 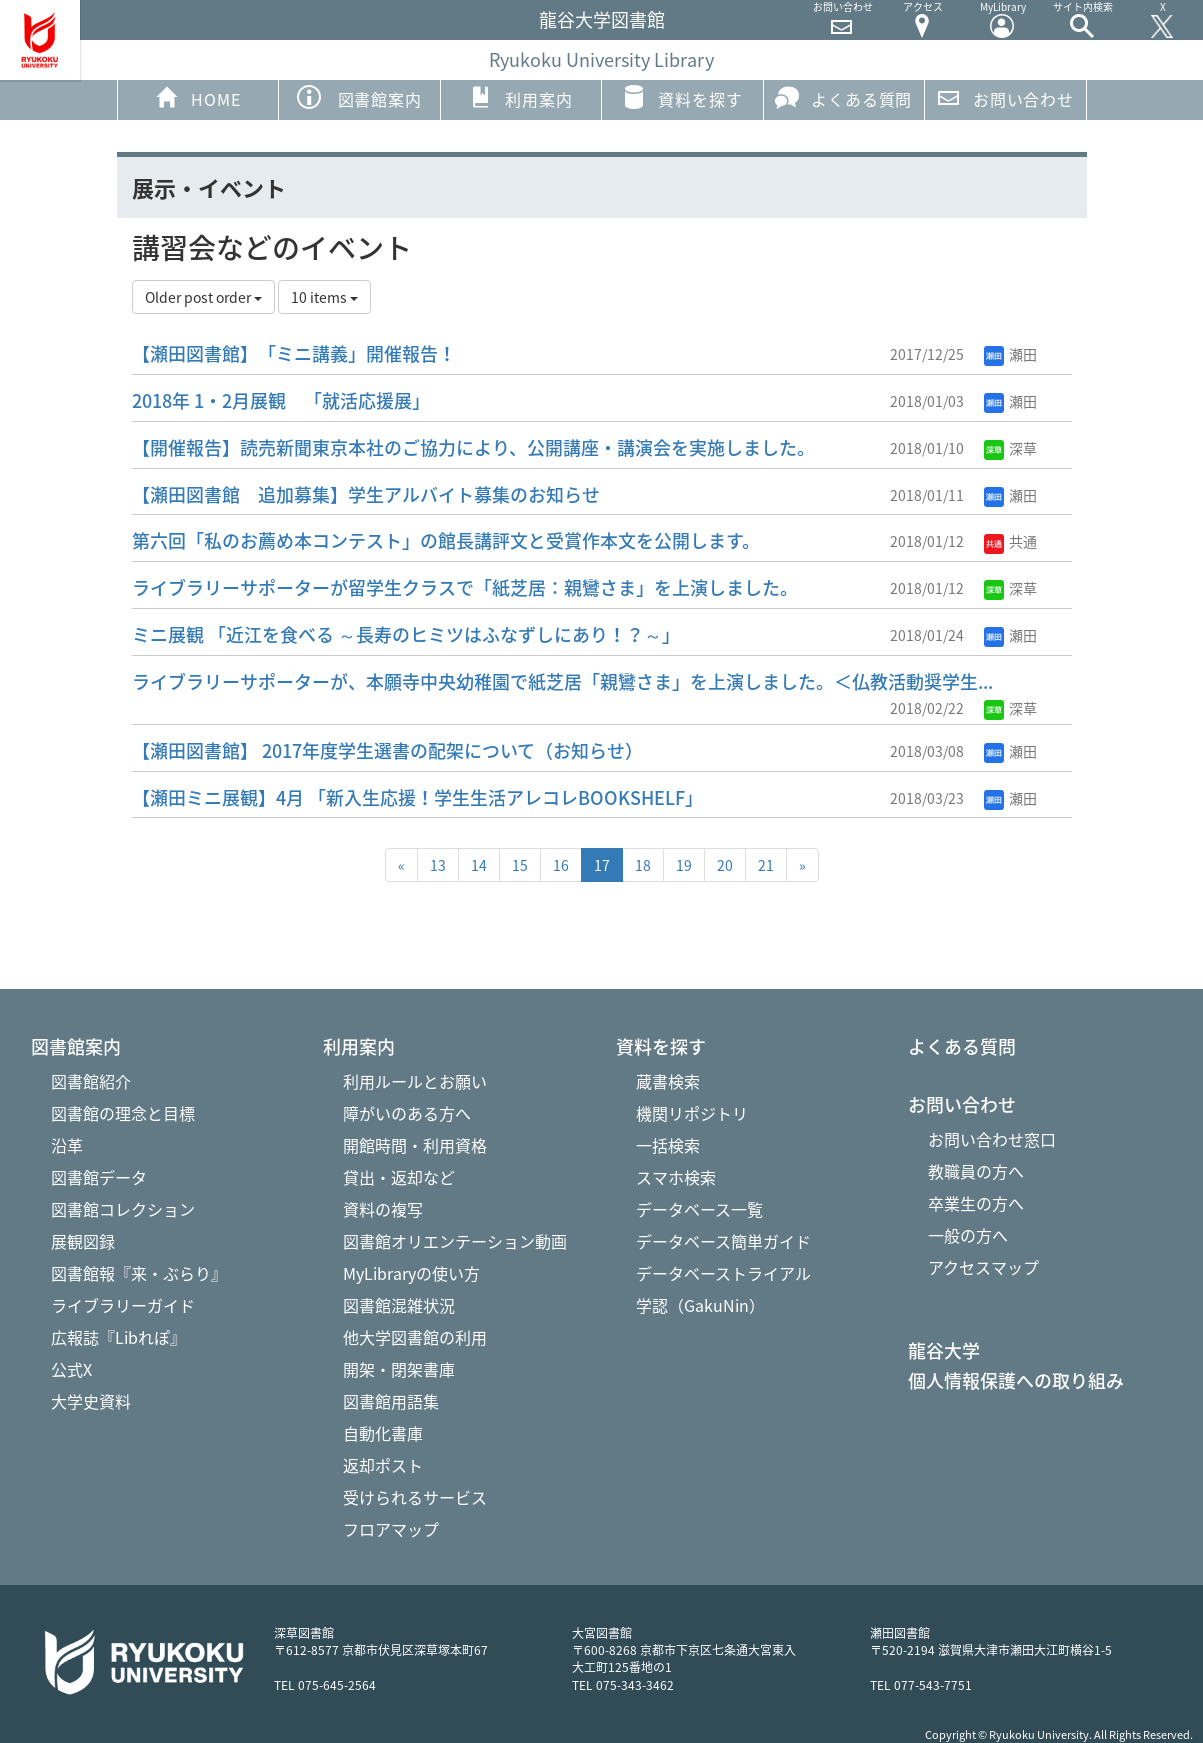 I want to click on 他大学図書館の利用, so click(x=415, y=1337).